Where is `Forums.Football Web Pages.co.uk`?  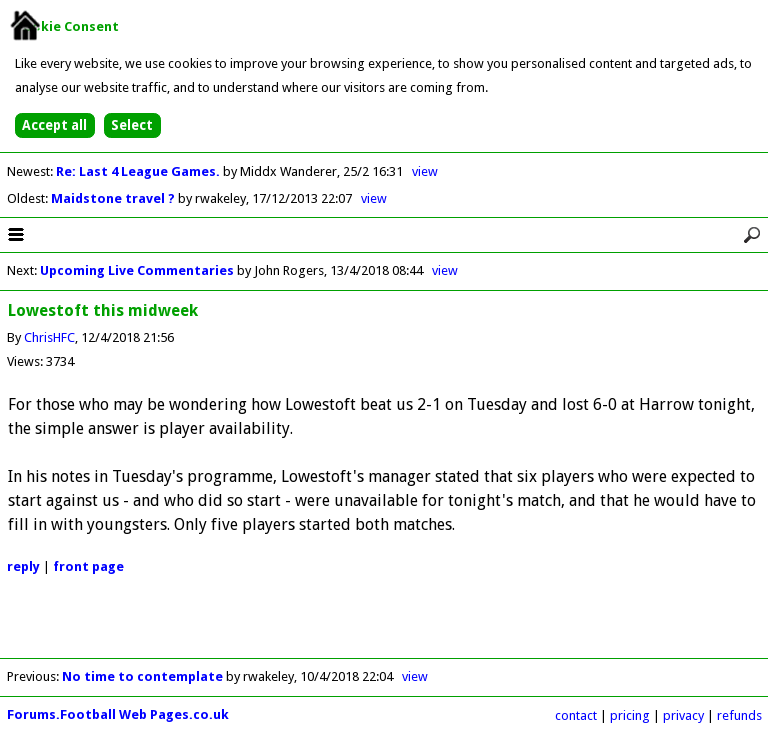
Forums.Football Web Pages.co.uk is located at coordinates (118, 714).